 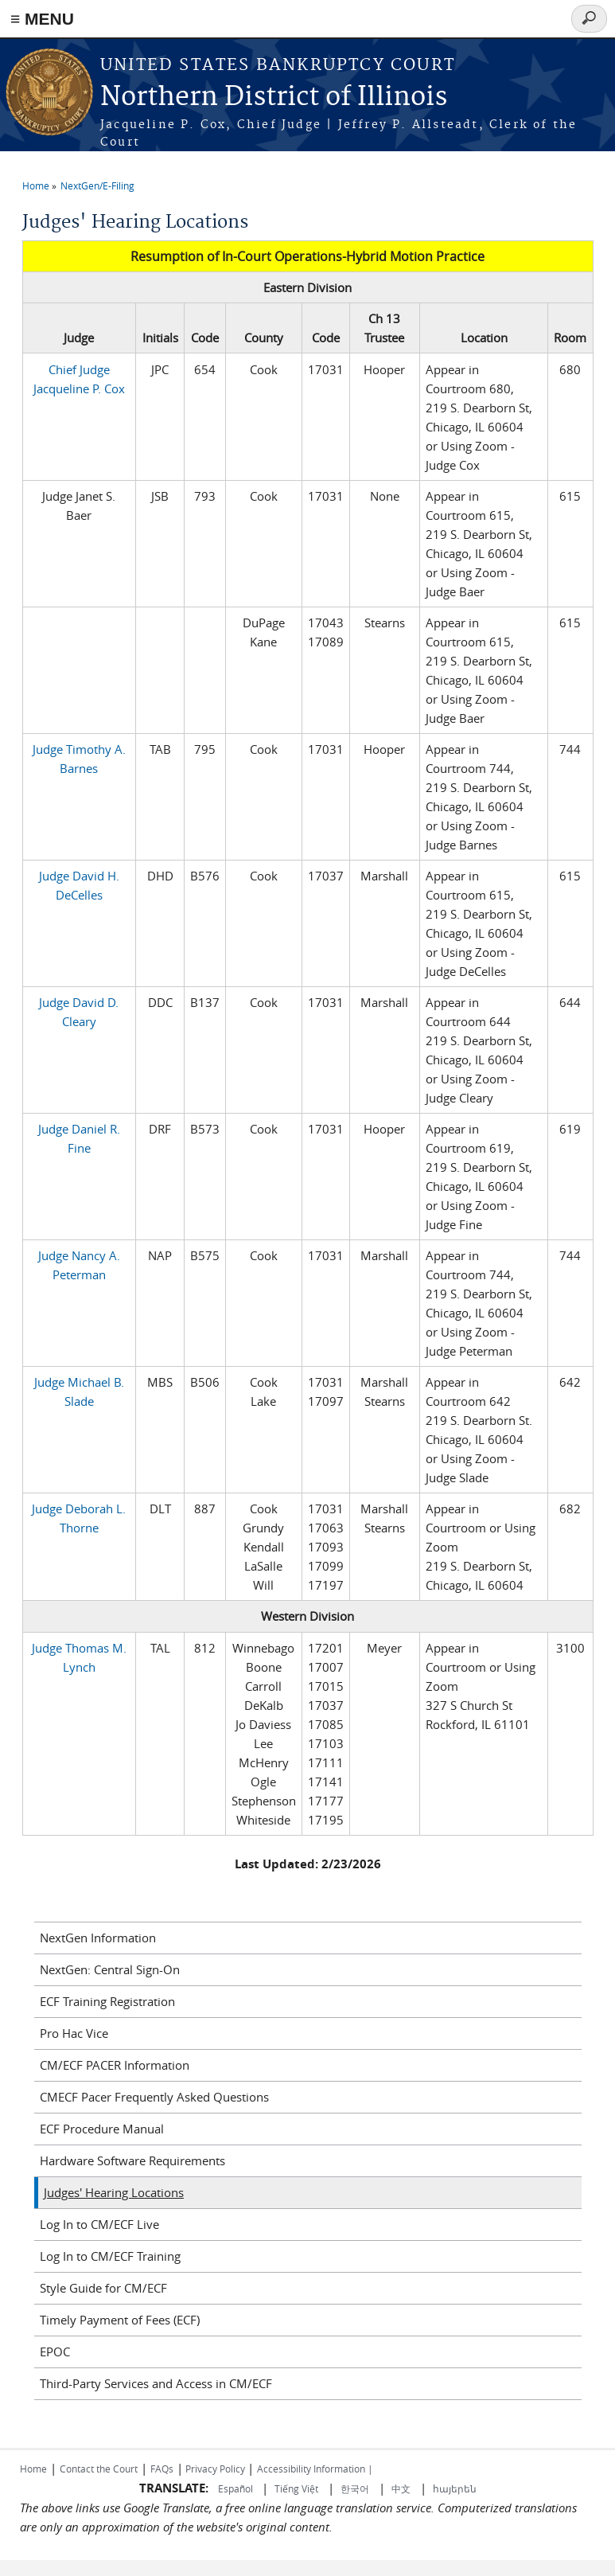 I want to click on ≡ MENU, so click(x=42, y=19).